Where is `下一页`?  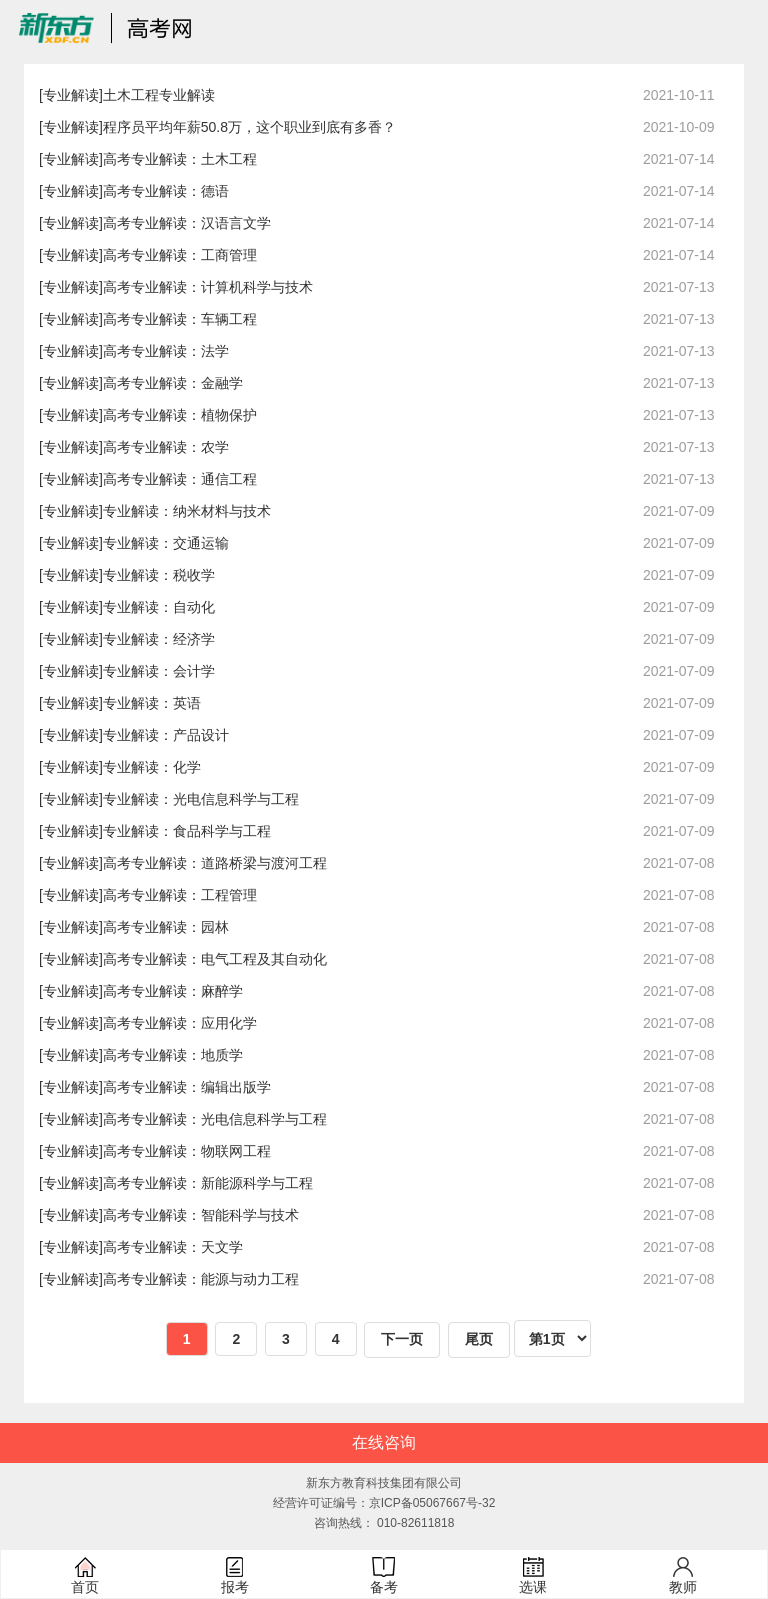
下一页 is located at coordinates (402, 1339).